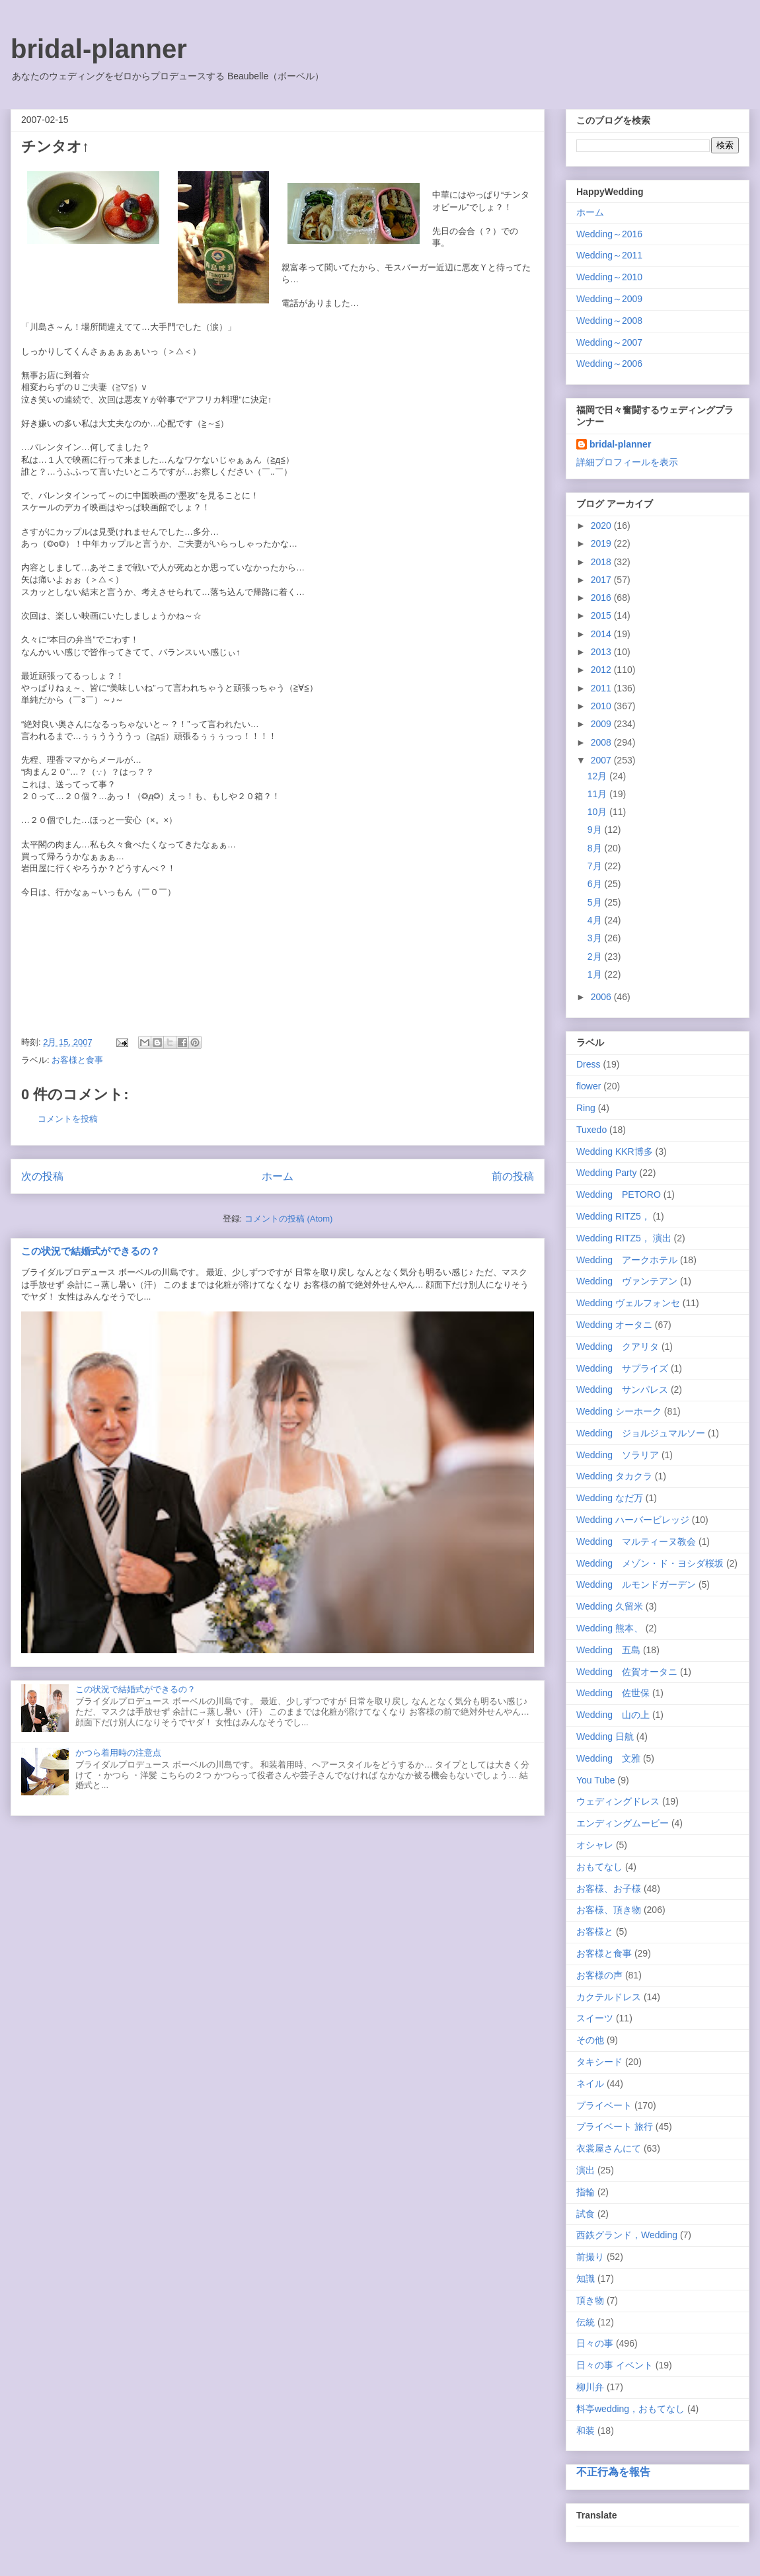  Describe the element at coordinates (602, 651) in the screenshot. I see `2013` at that location.